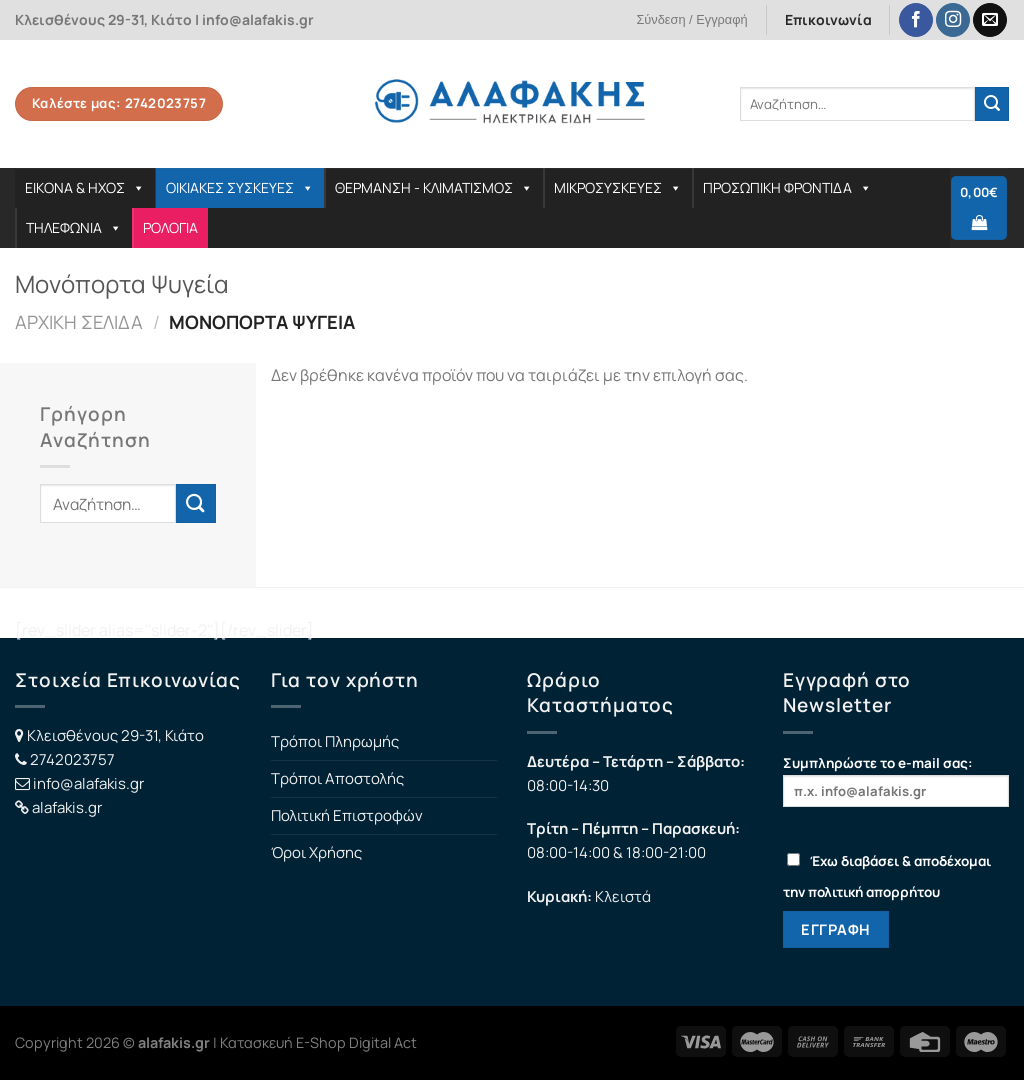 This screenshot has height=1080, width=1024. Describe the element at coordinates (85, 187) in the screenshot. I see `ΕΙΚΟΝΑ & ΗΧΟΣ` at that location.